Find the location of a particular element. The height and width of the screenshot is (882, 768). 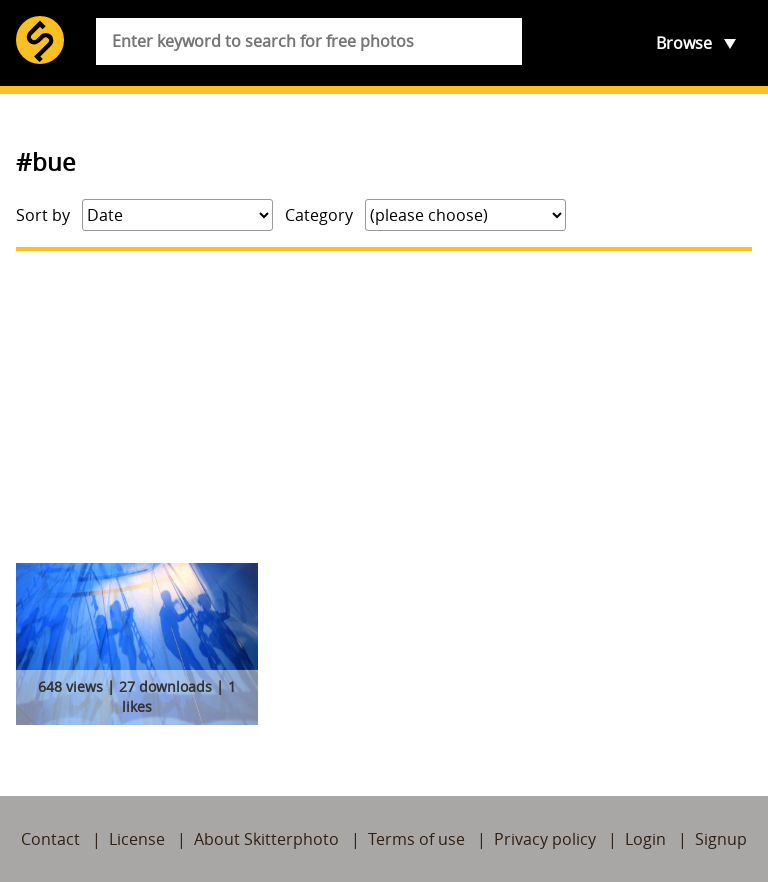

Contact is located at coordinates (50, 839).